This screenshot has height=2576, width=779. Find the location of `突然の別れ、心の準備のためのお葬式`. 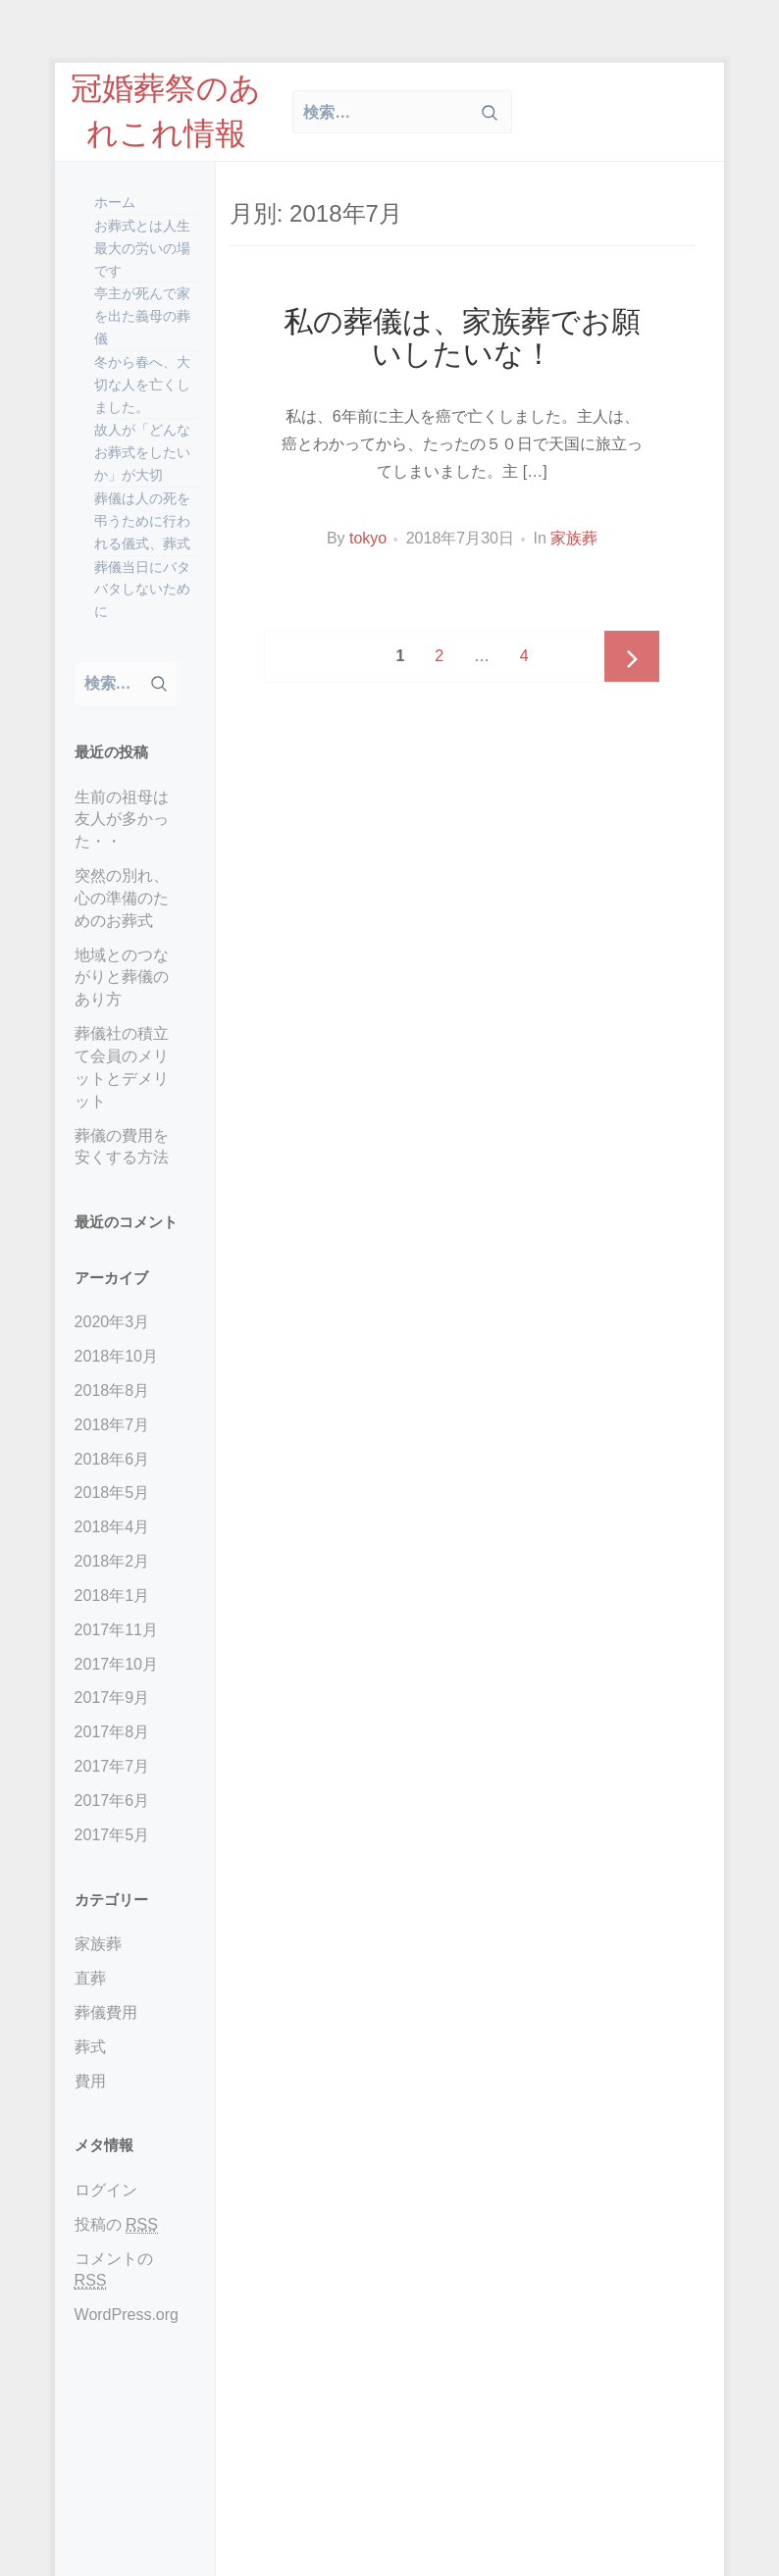

突然の別れ、心の準備のためのお葬式 is located at coordinates (122, 898).